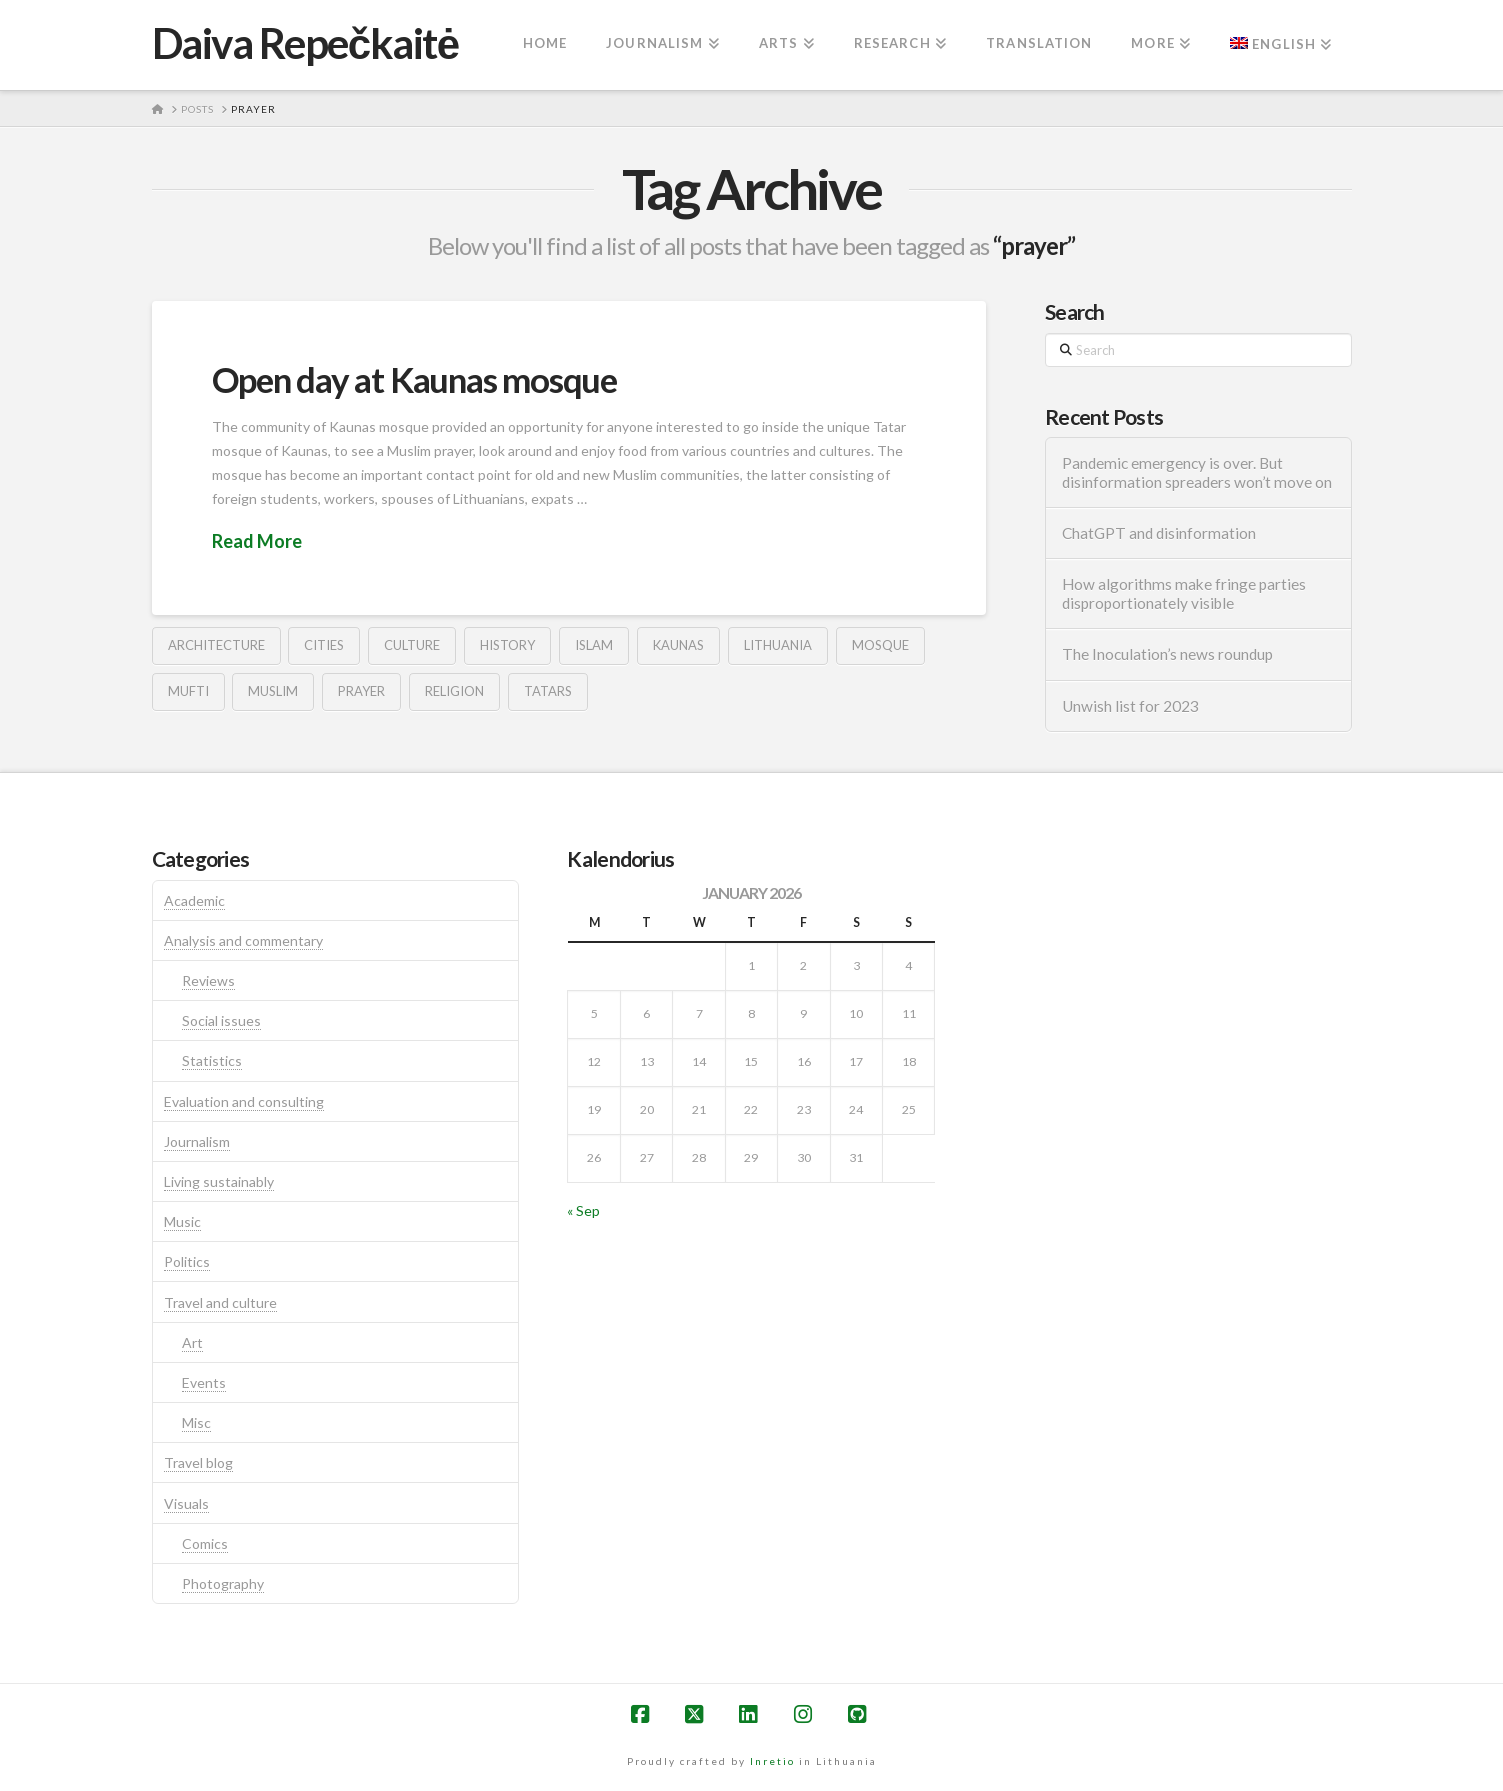 Image resolution: width=1503 pixels, height=1791 pixels. What do you see at coordinates (1197, 472) in the screenshot?
I see `Pandemic emergency is over. But disinformation spreaders won’t move on` at bounding box center [1197, 472].